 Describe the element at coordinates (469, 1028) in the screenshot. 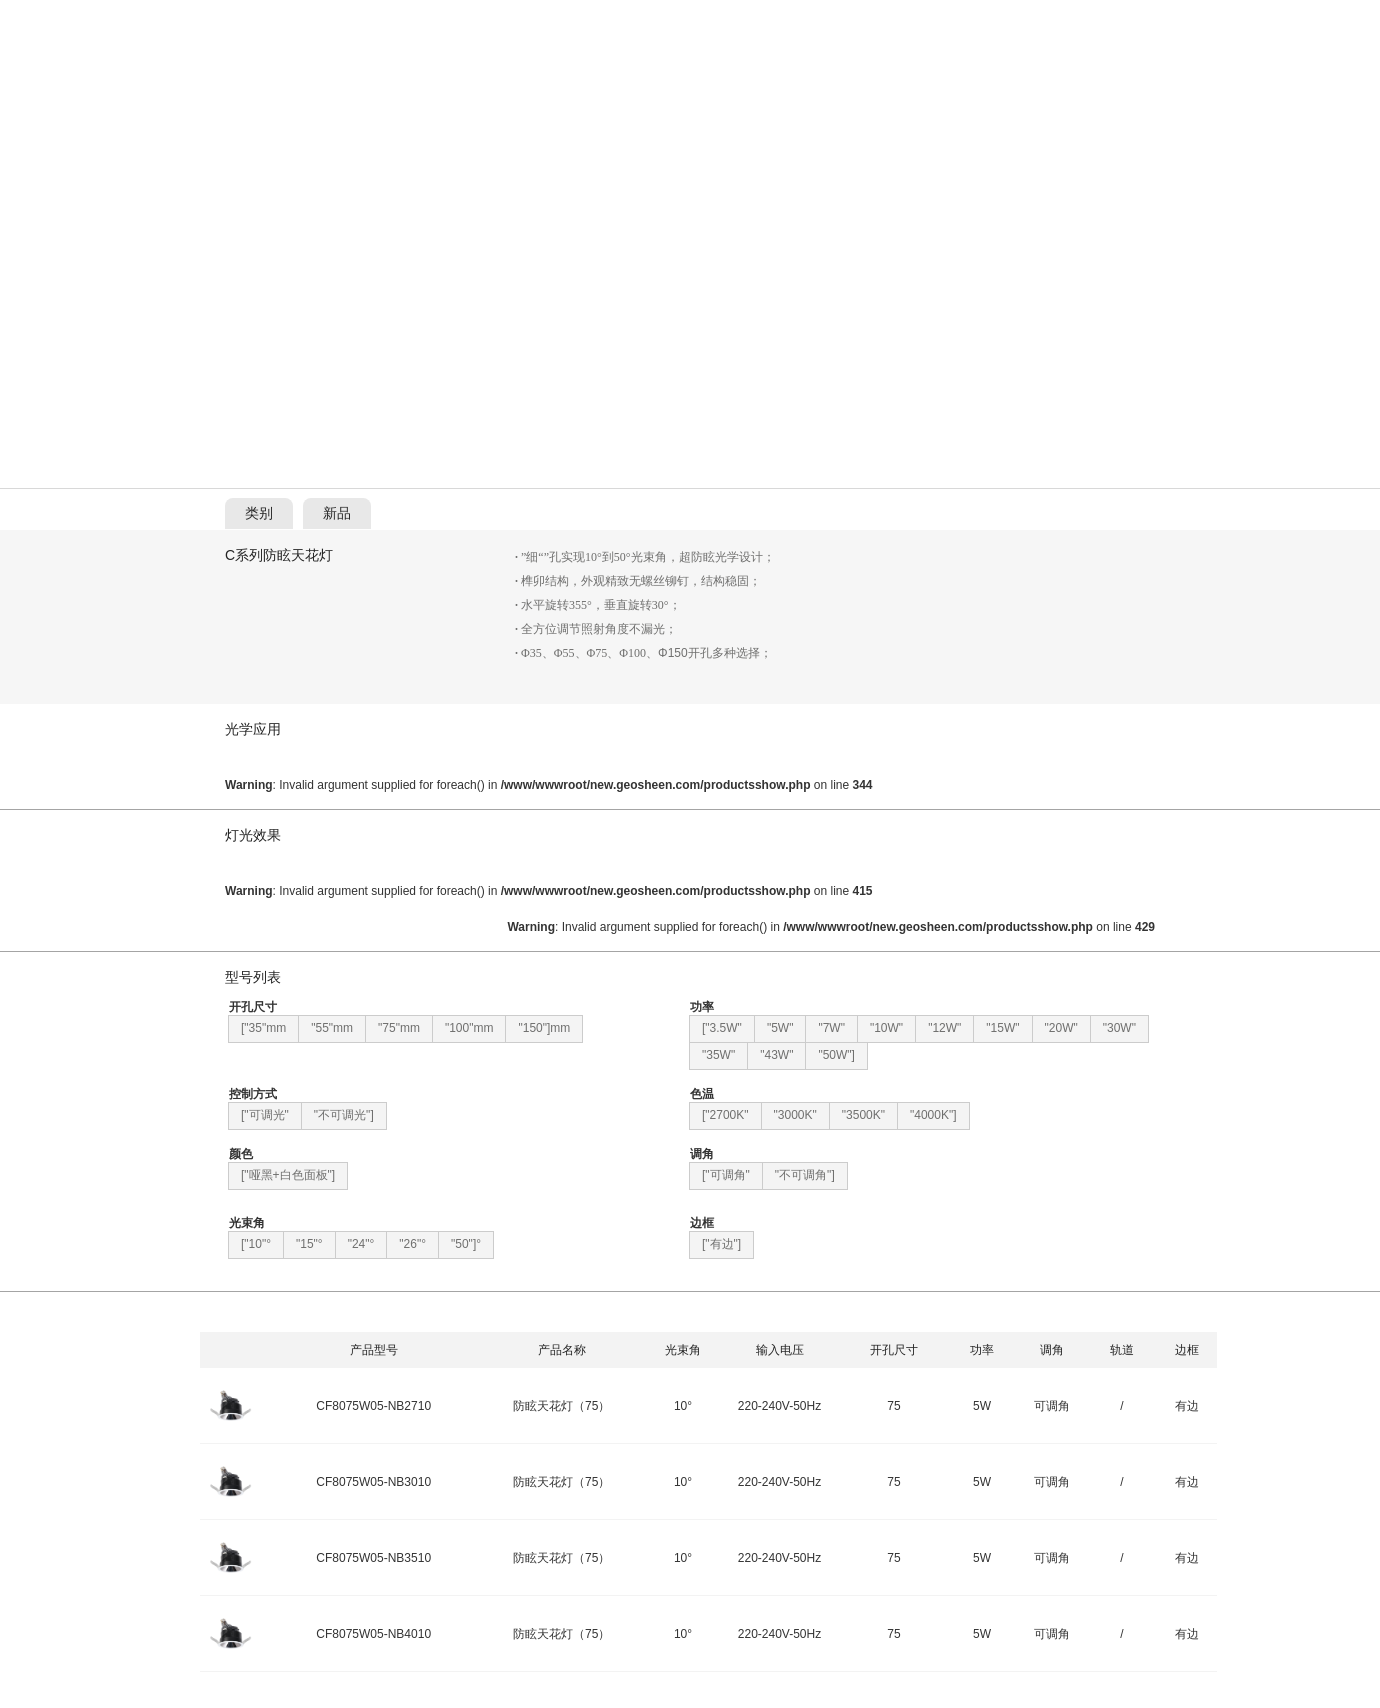

I see `"100"mm` at that location.